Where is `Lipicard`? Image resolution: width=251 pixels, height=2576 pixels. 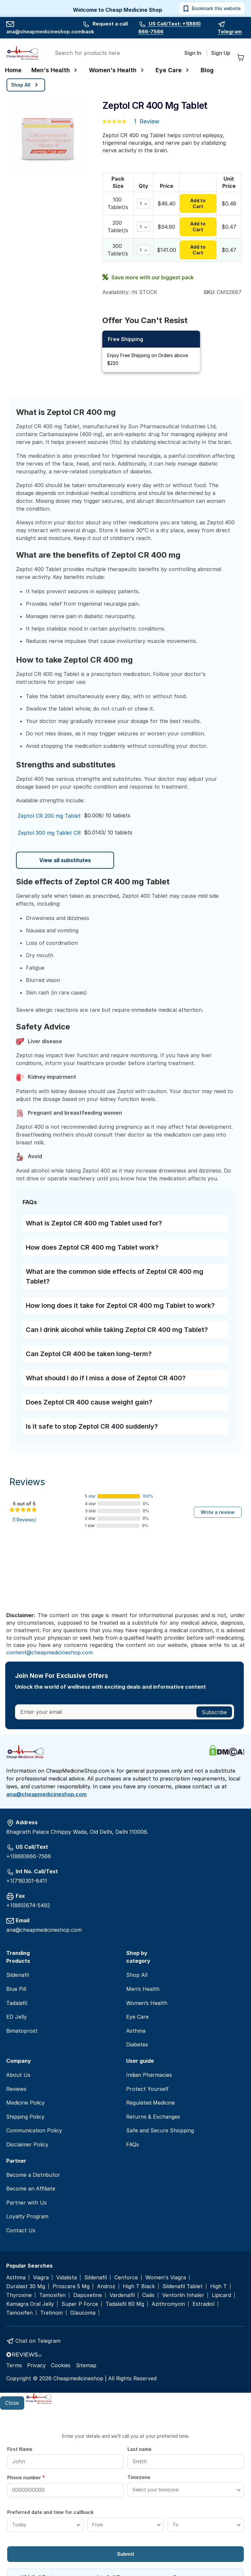 Lipicard is located at coordinates (221, 2295).